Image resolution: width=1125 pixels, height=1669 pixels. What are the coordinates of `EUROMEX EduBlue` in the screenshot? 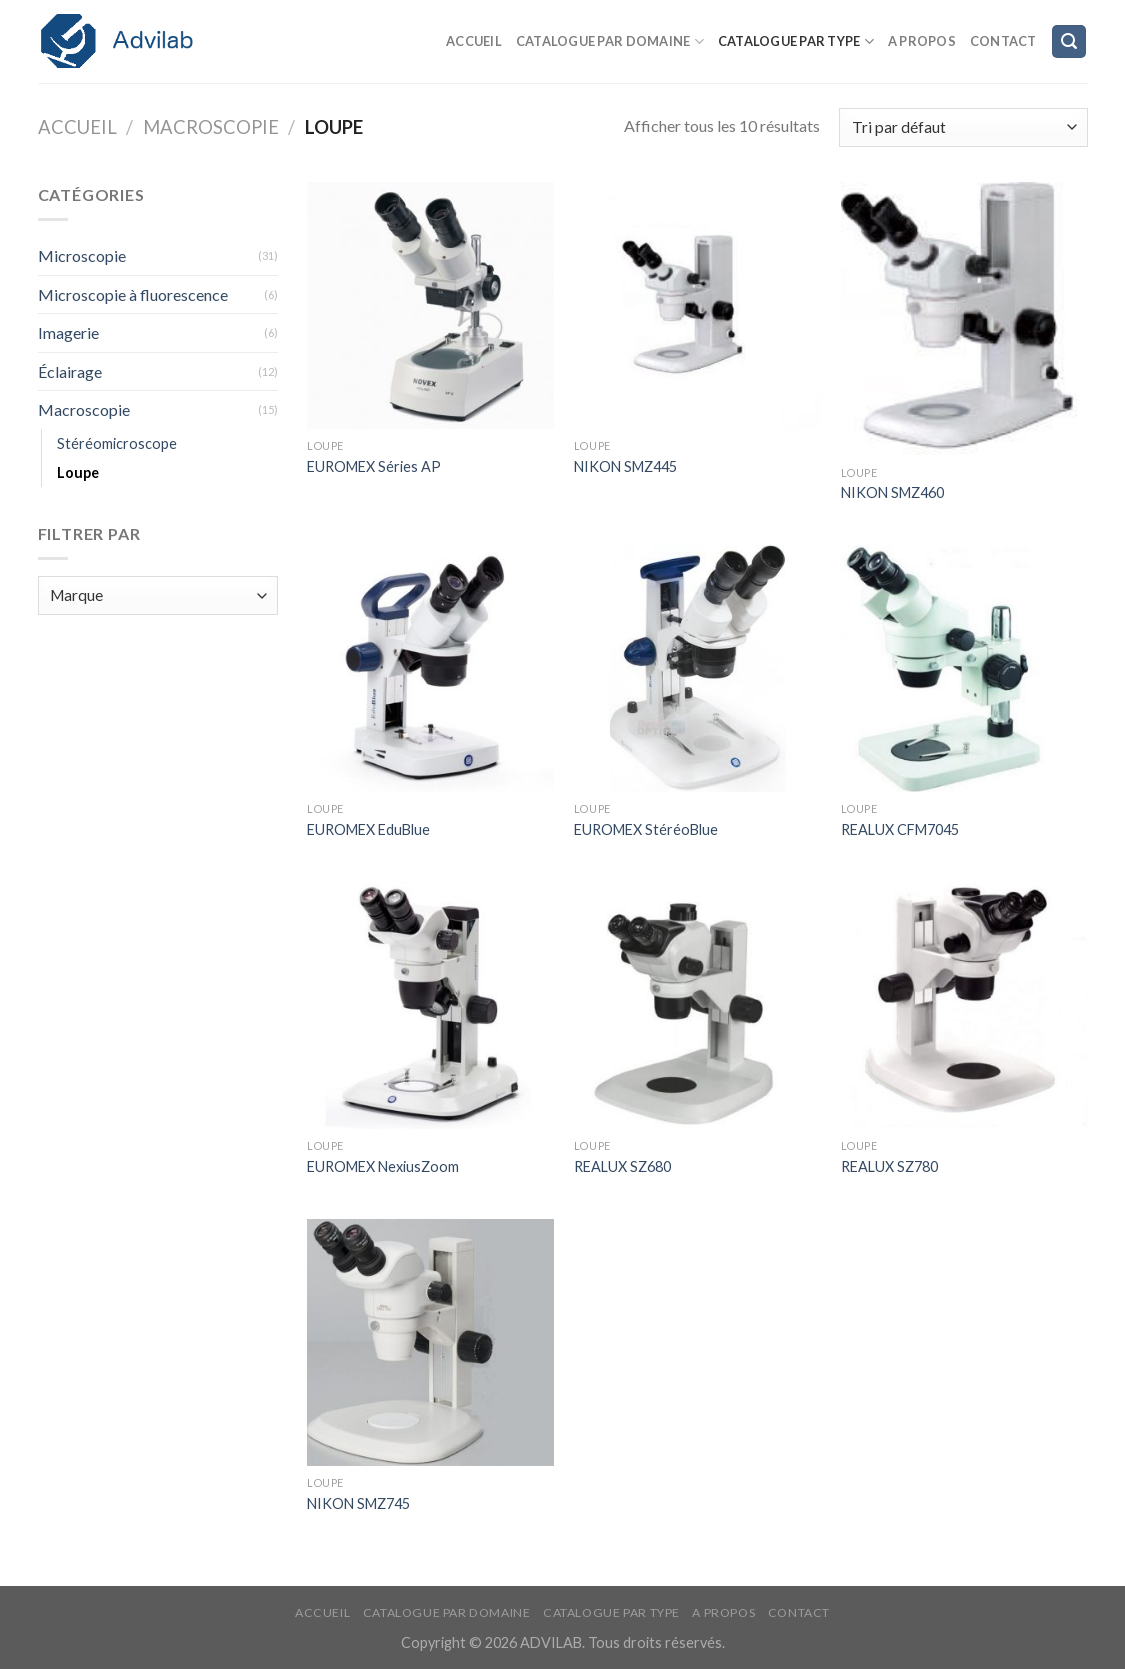 It's located at (368, 829).